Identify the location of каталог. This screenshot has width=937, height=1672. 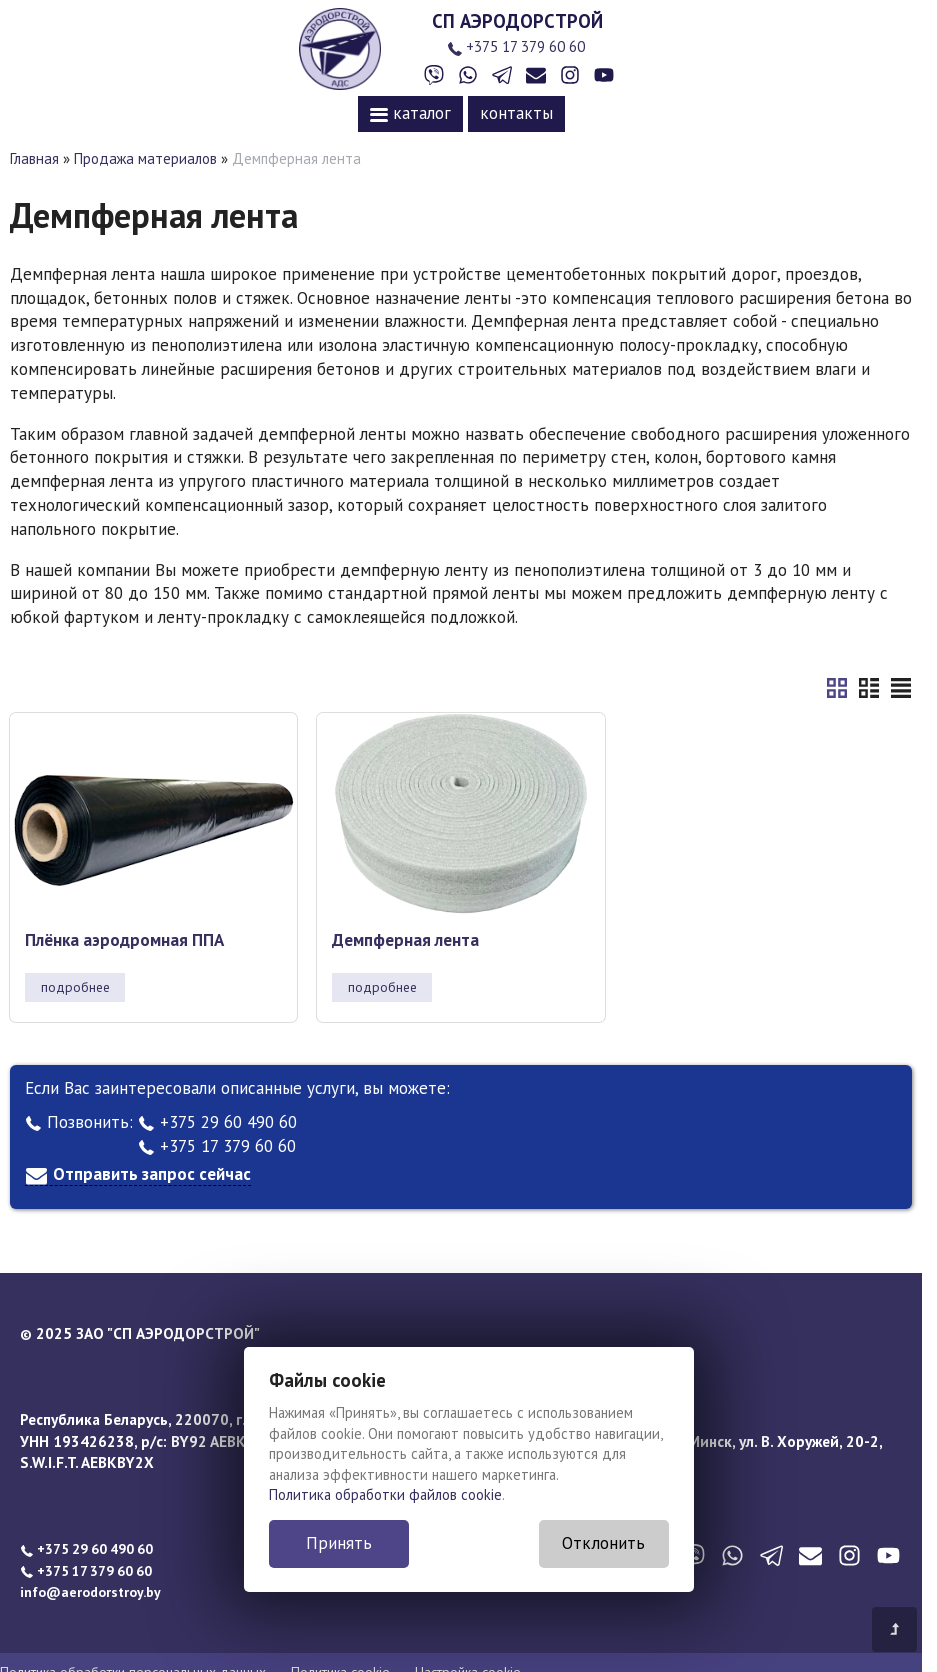
(410, 113).